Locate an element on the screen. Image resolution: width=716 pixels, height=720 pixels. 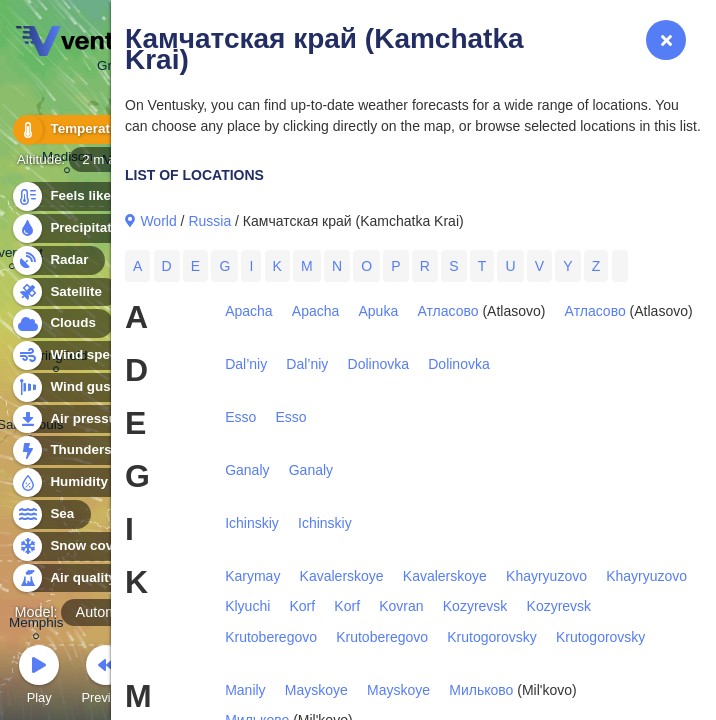
Karymay is located at coordinates (252, 576).